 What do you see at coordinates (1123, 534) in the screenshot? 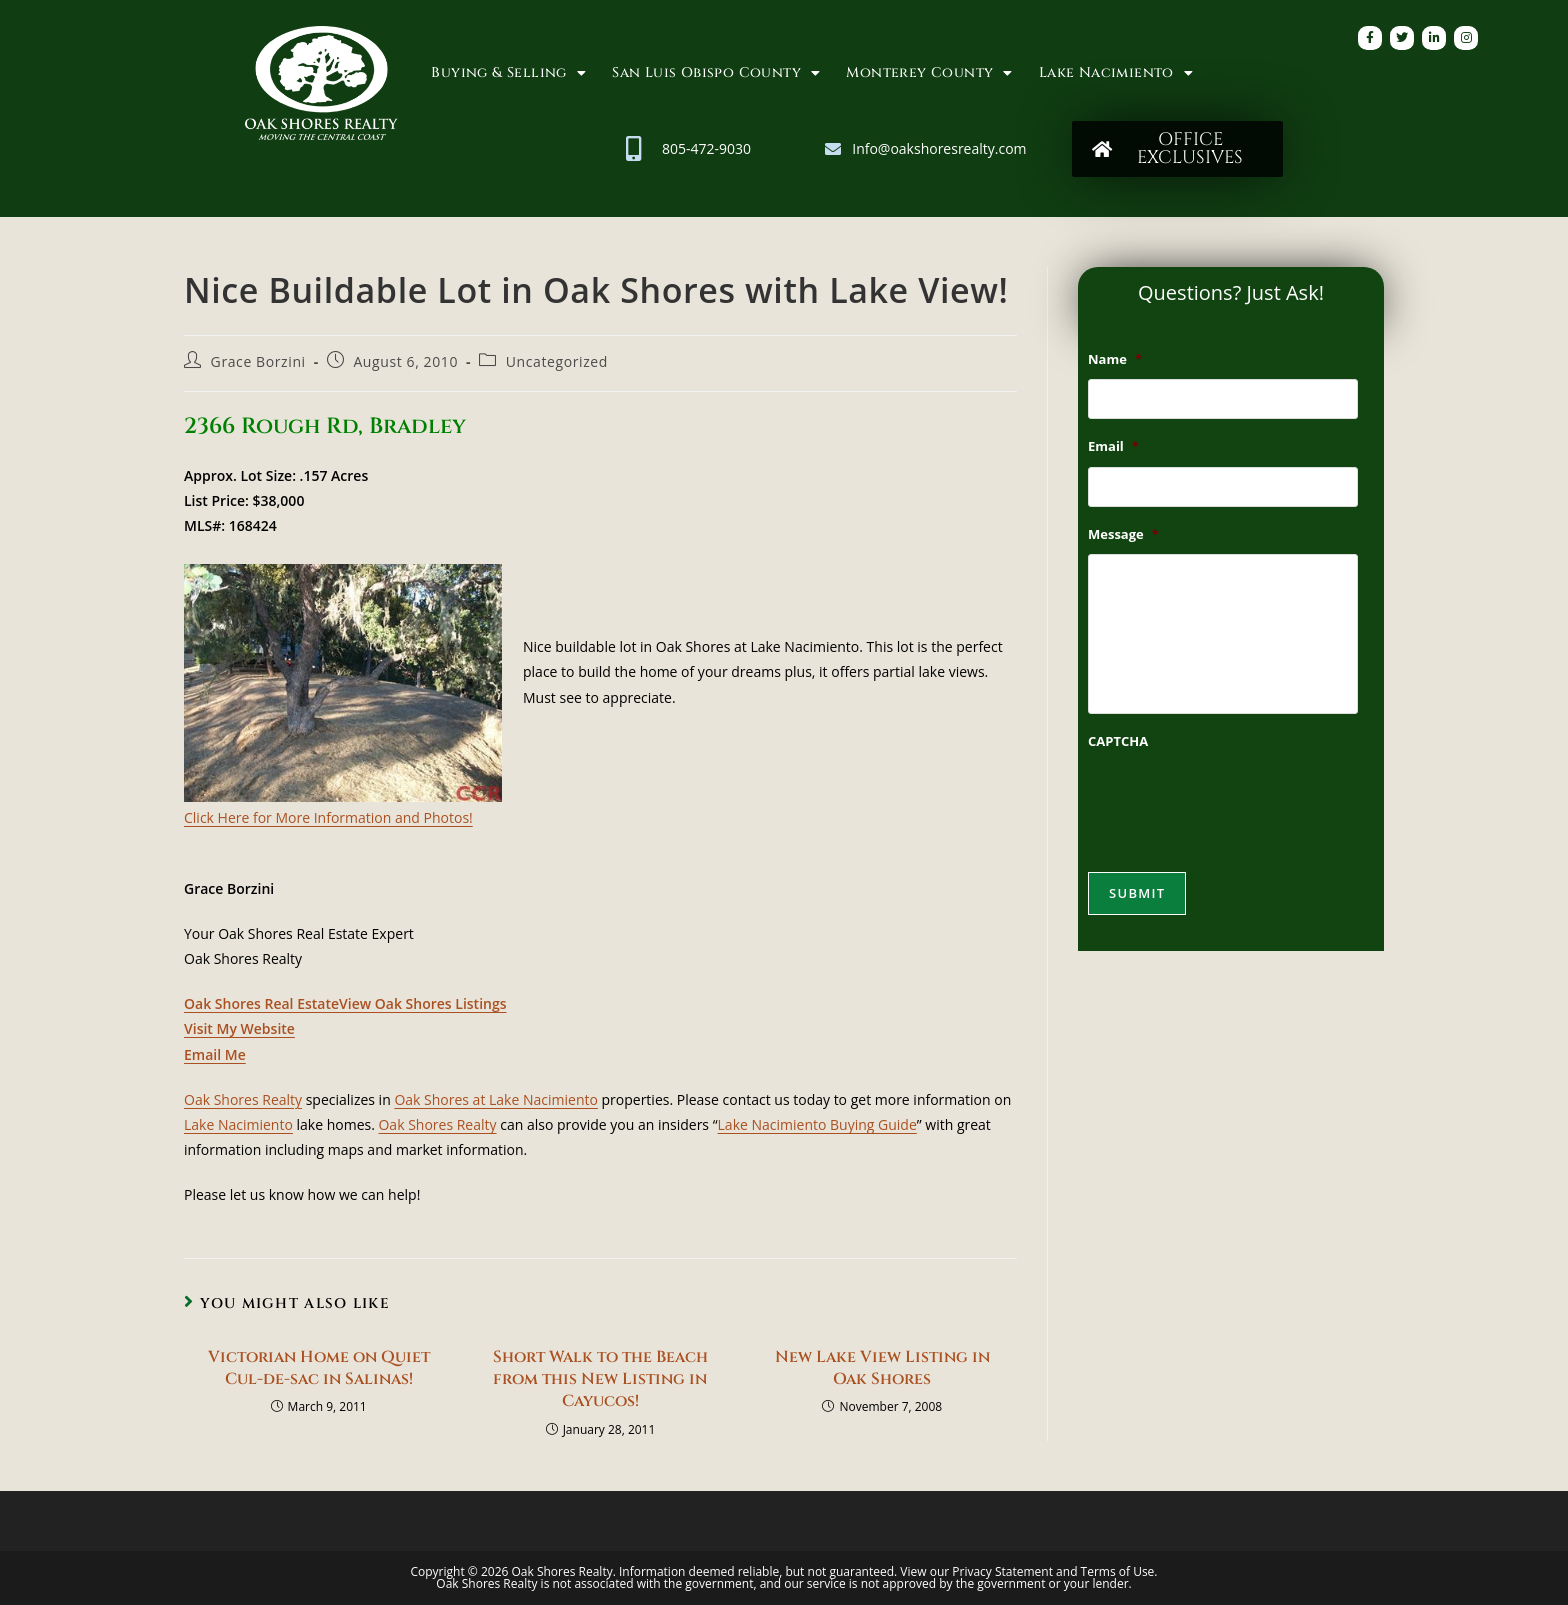
I see `Message` at bounding box center [1123, 534].